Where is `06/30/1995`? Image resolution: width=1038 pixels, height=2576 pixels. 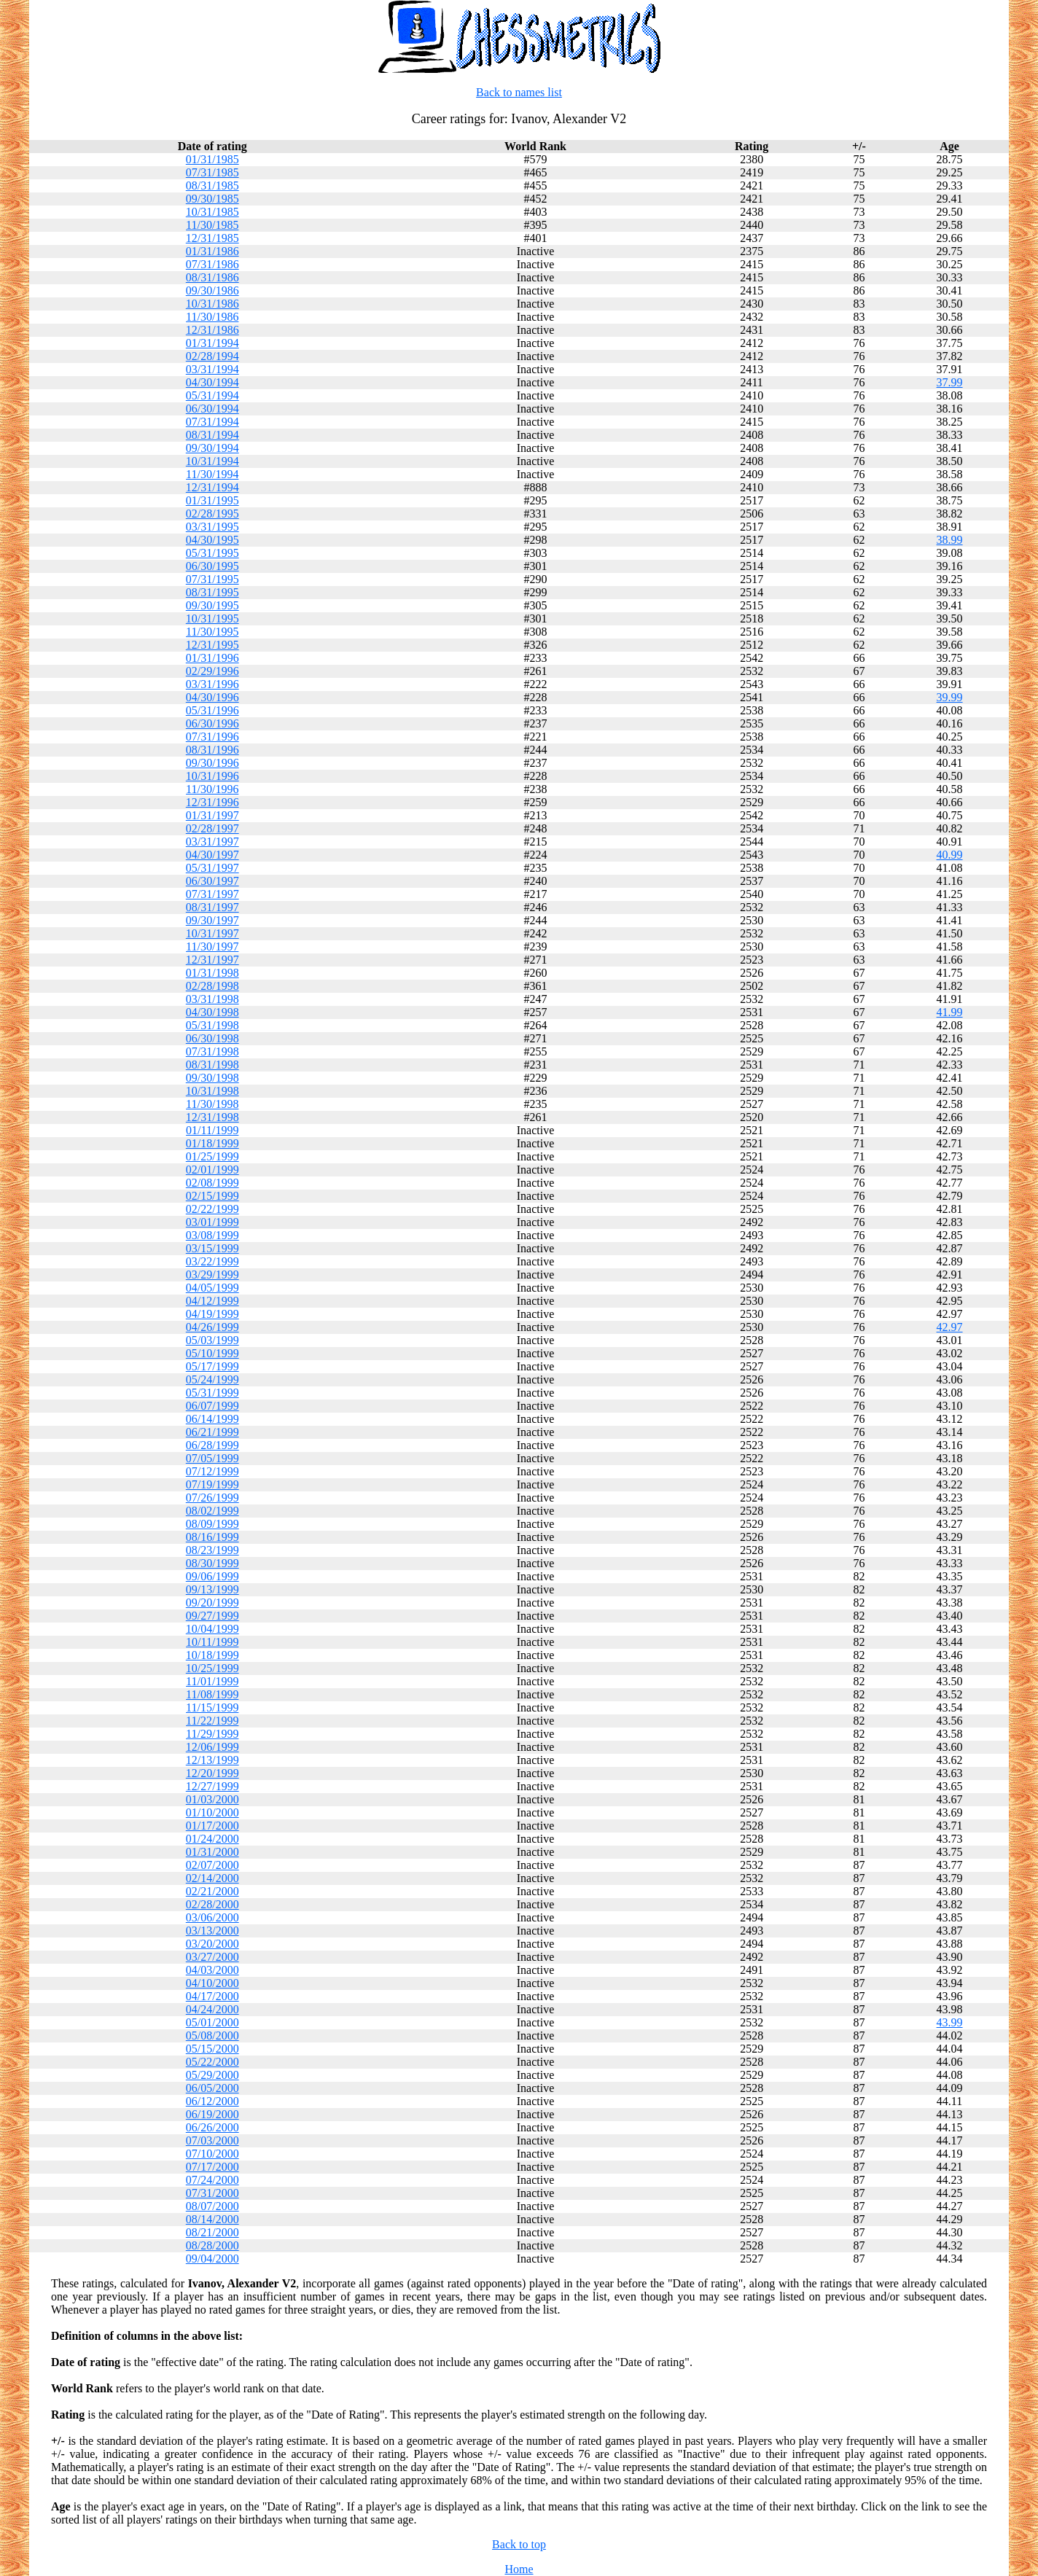
06/30/1995 is located at coordinates (212, 566).